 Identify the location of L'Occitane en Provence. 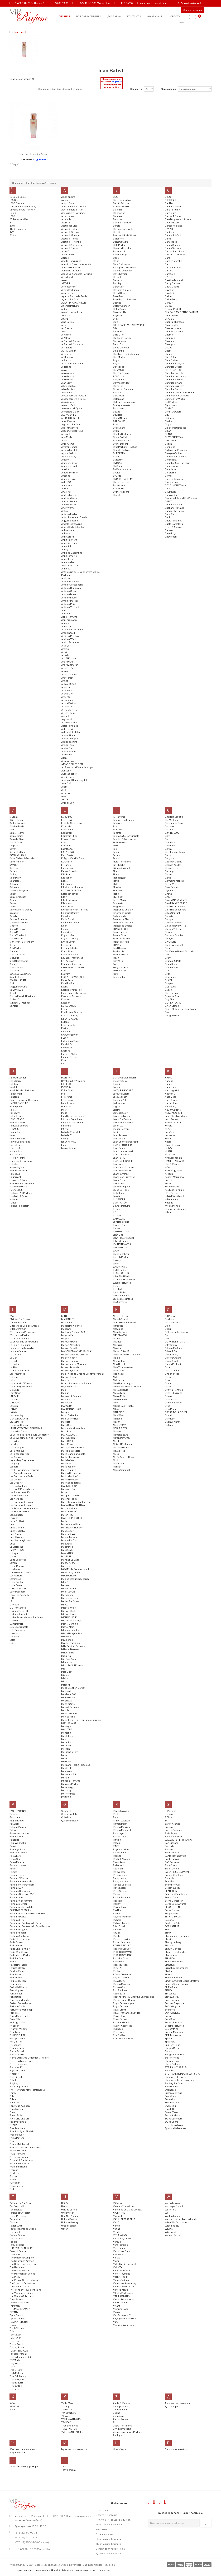
(22, 1332).